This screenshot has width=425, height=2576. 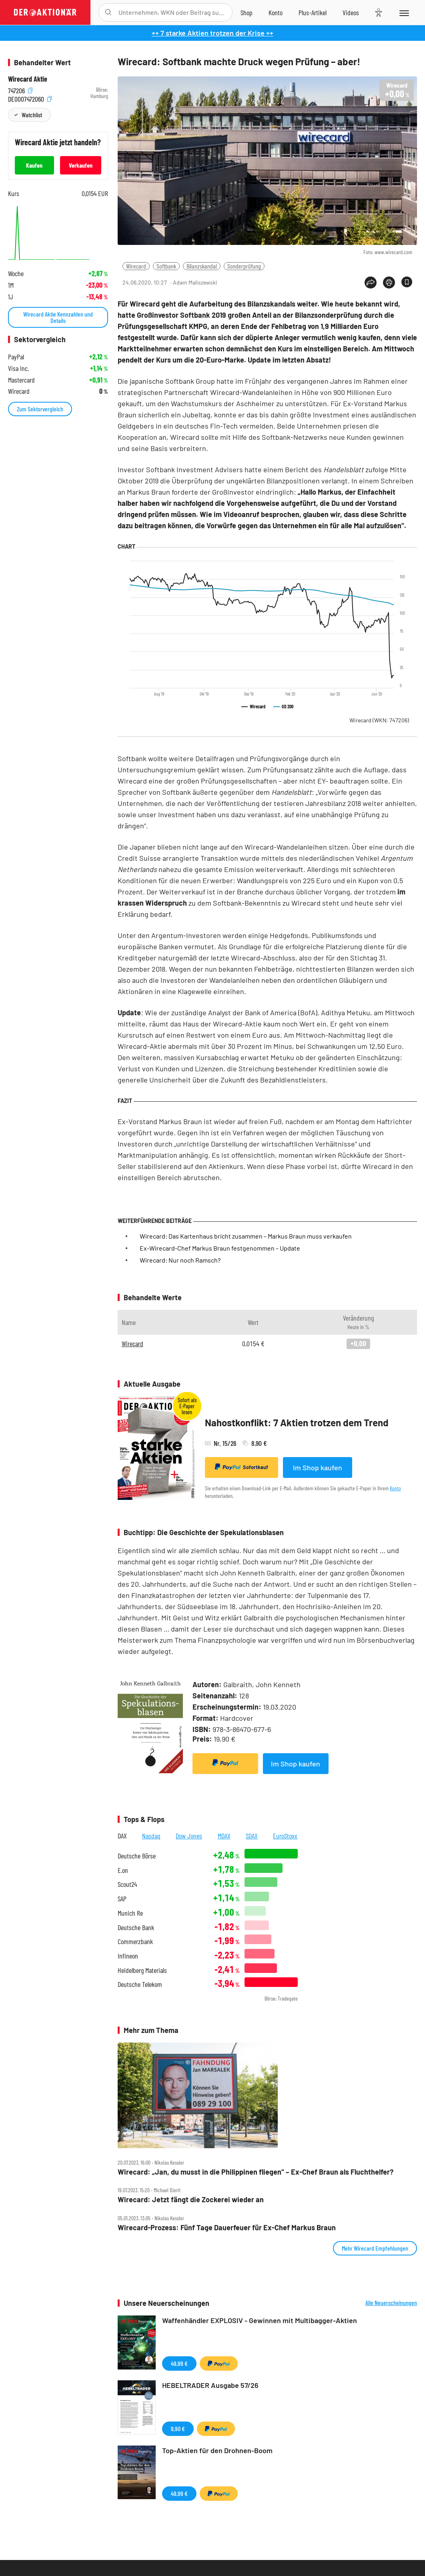 What do you see at coordinates (122, 1835) in the screenshot?
I see `DAX` at bounding box center [122, 1835].